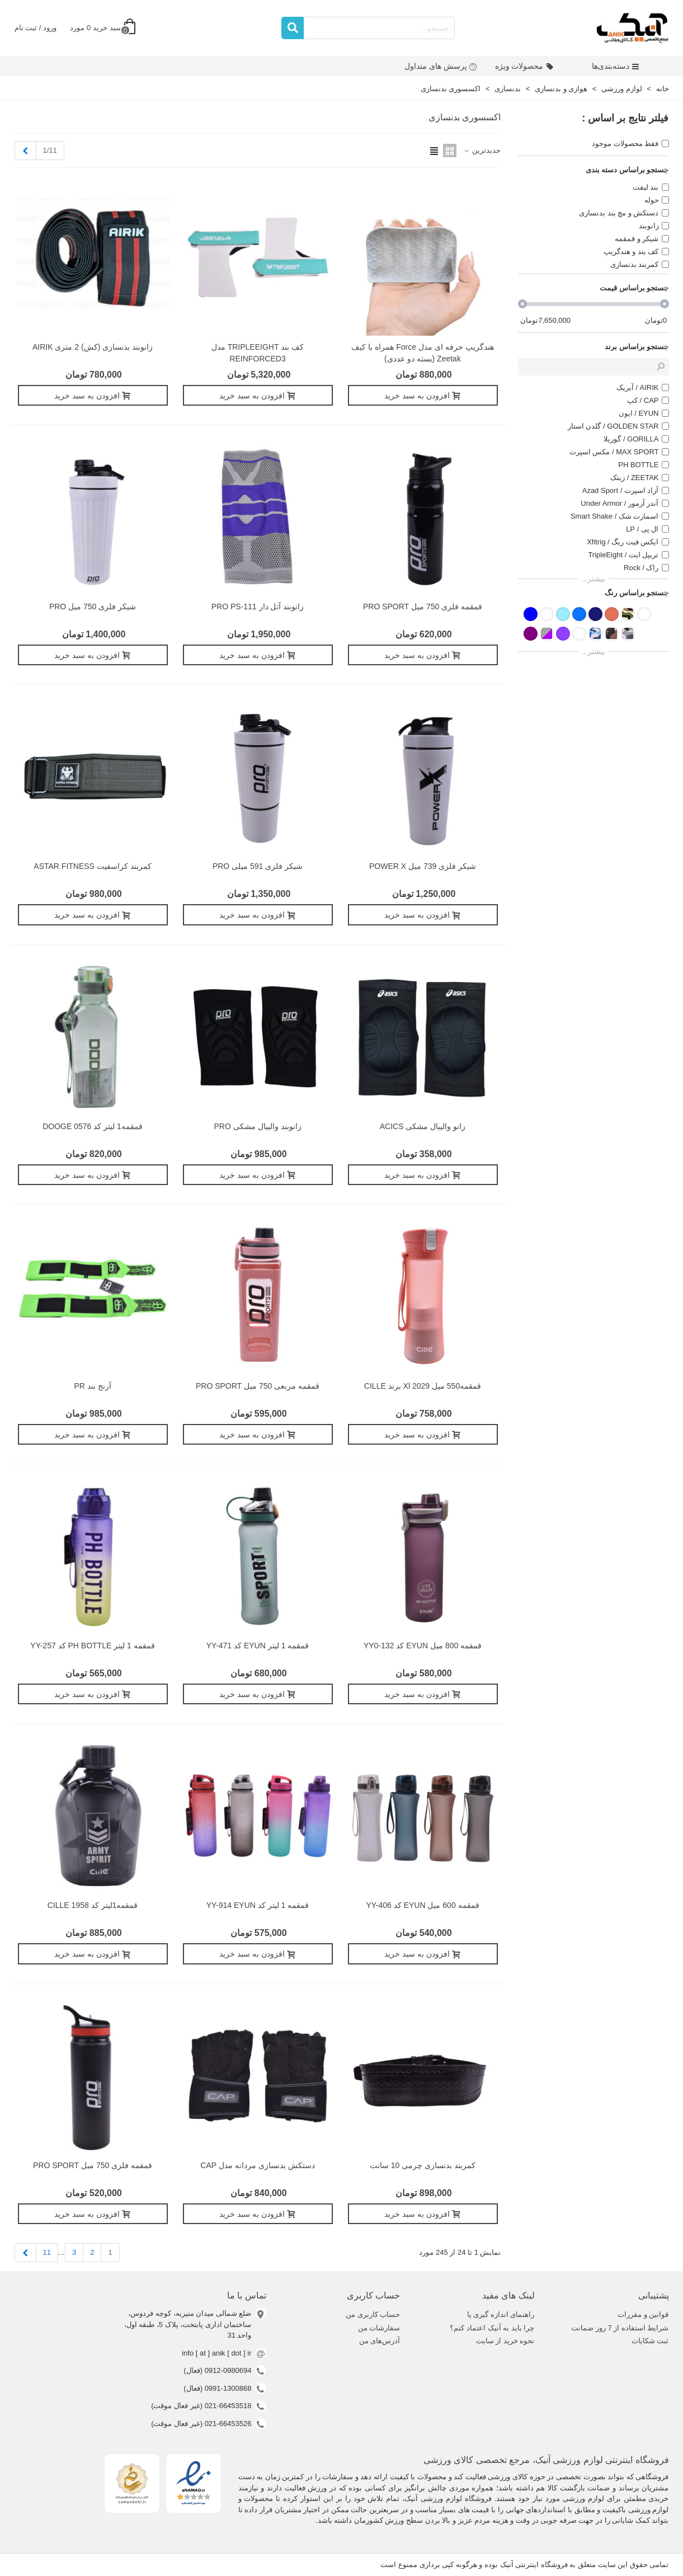 This screenshot has height=2576, width=683. What do you see at coordinates (643, 2314) in the screenshot?
I see `قوانین و مقررات` at bounding box center [643, 2314].